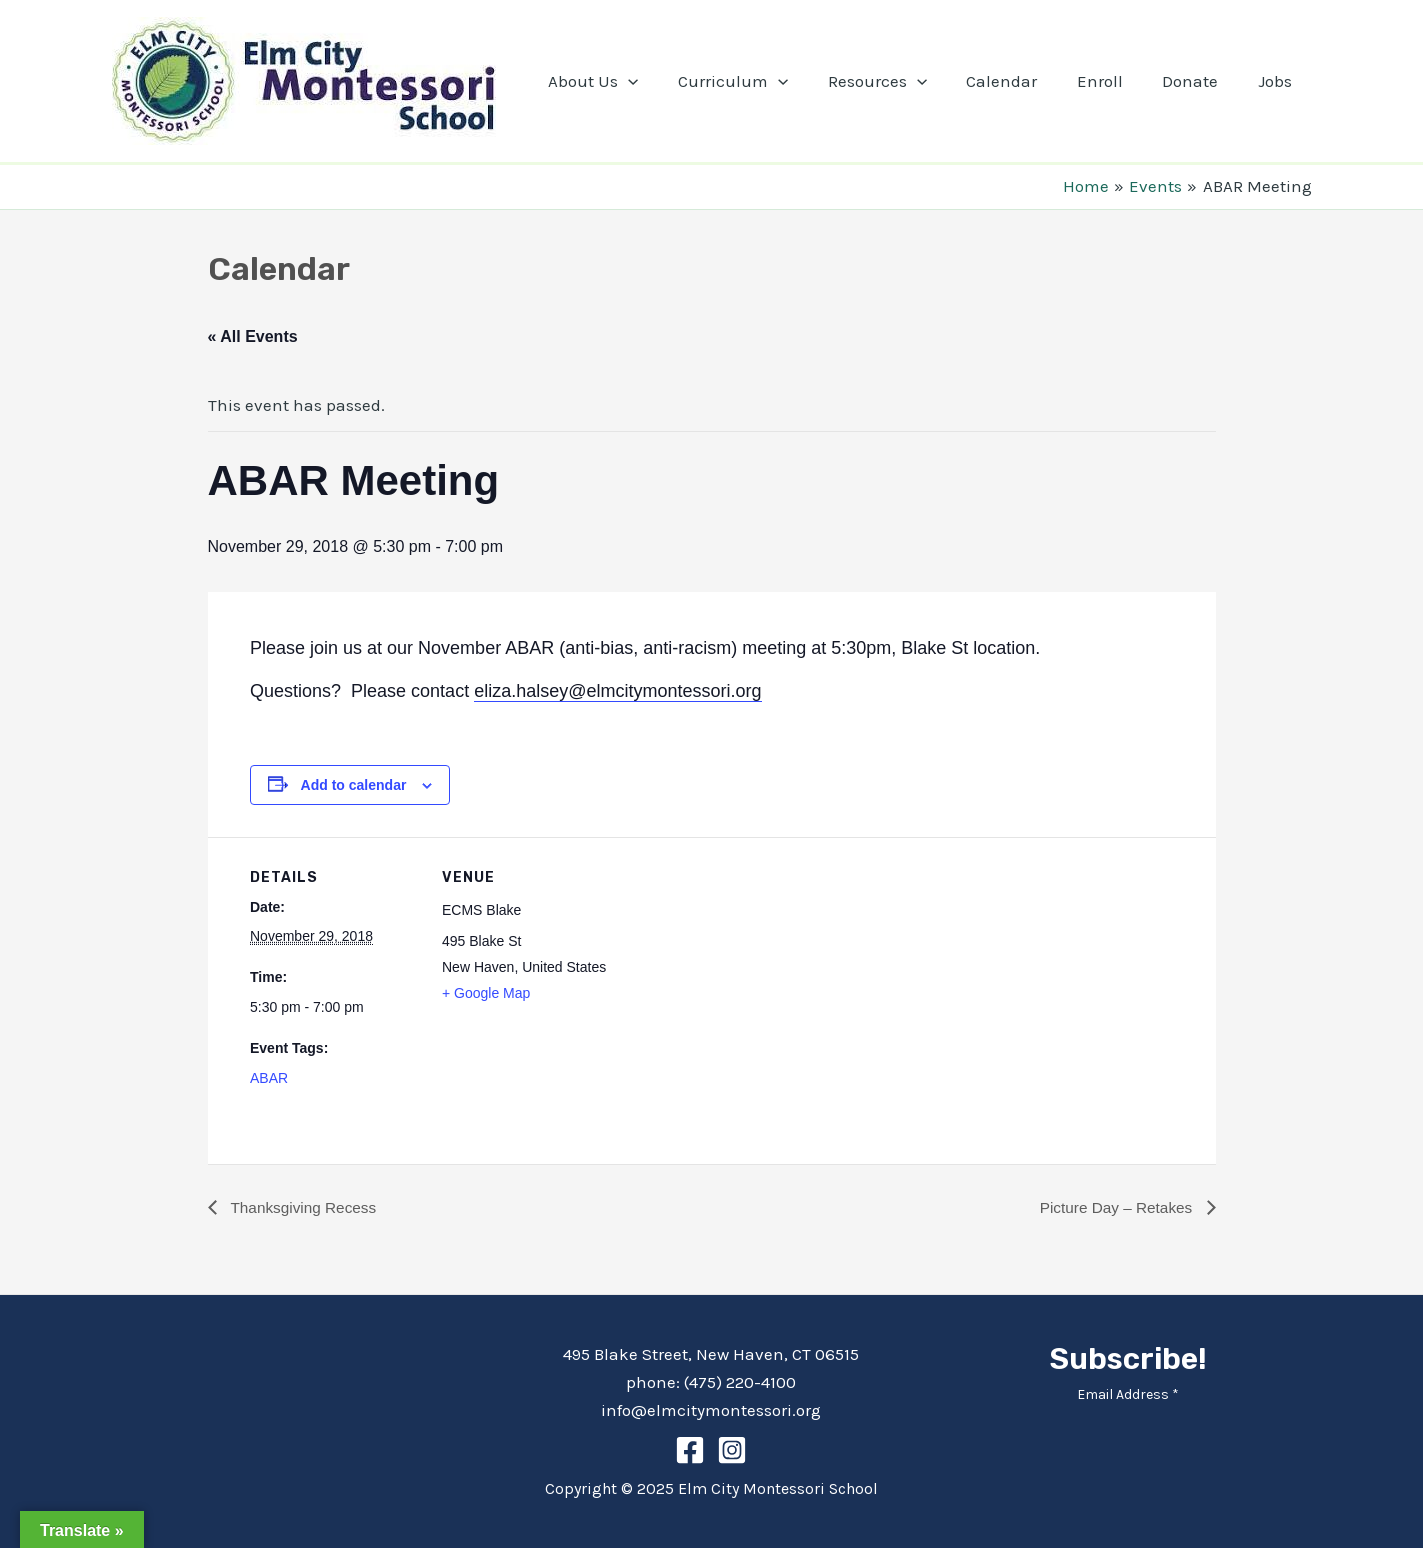  I want to click on [Instagram], so click(732, 1450).